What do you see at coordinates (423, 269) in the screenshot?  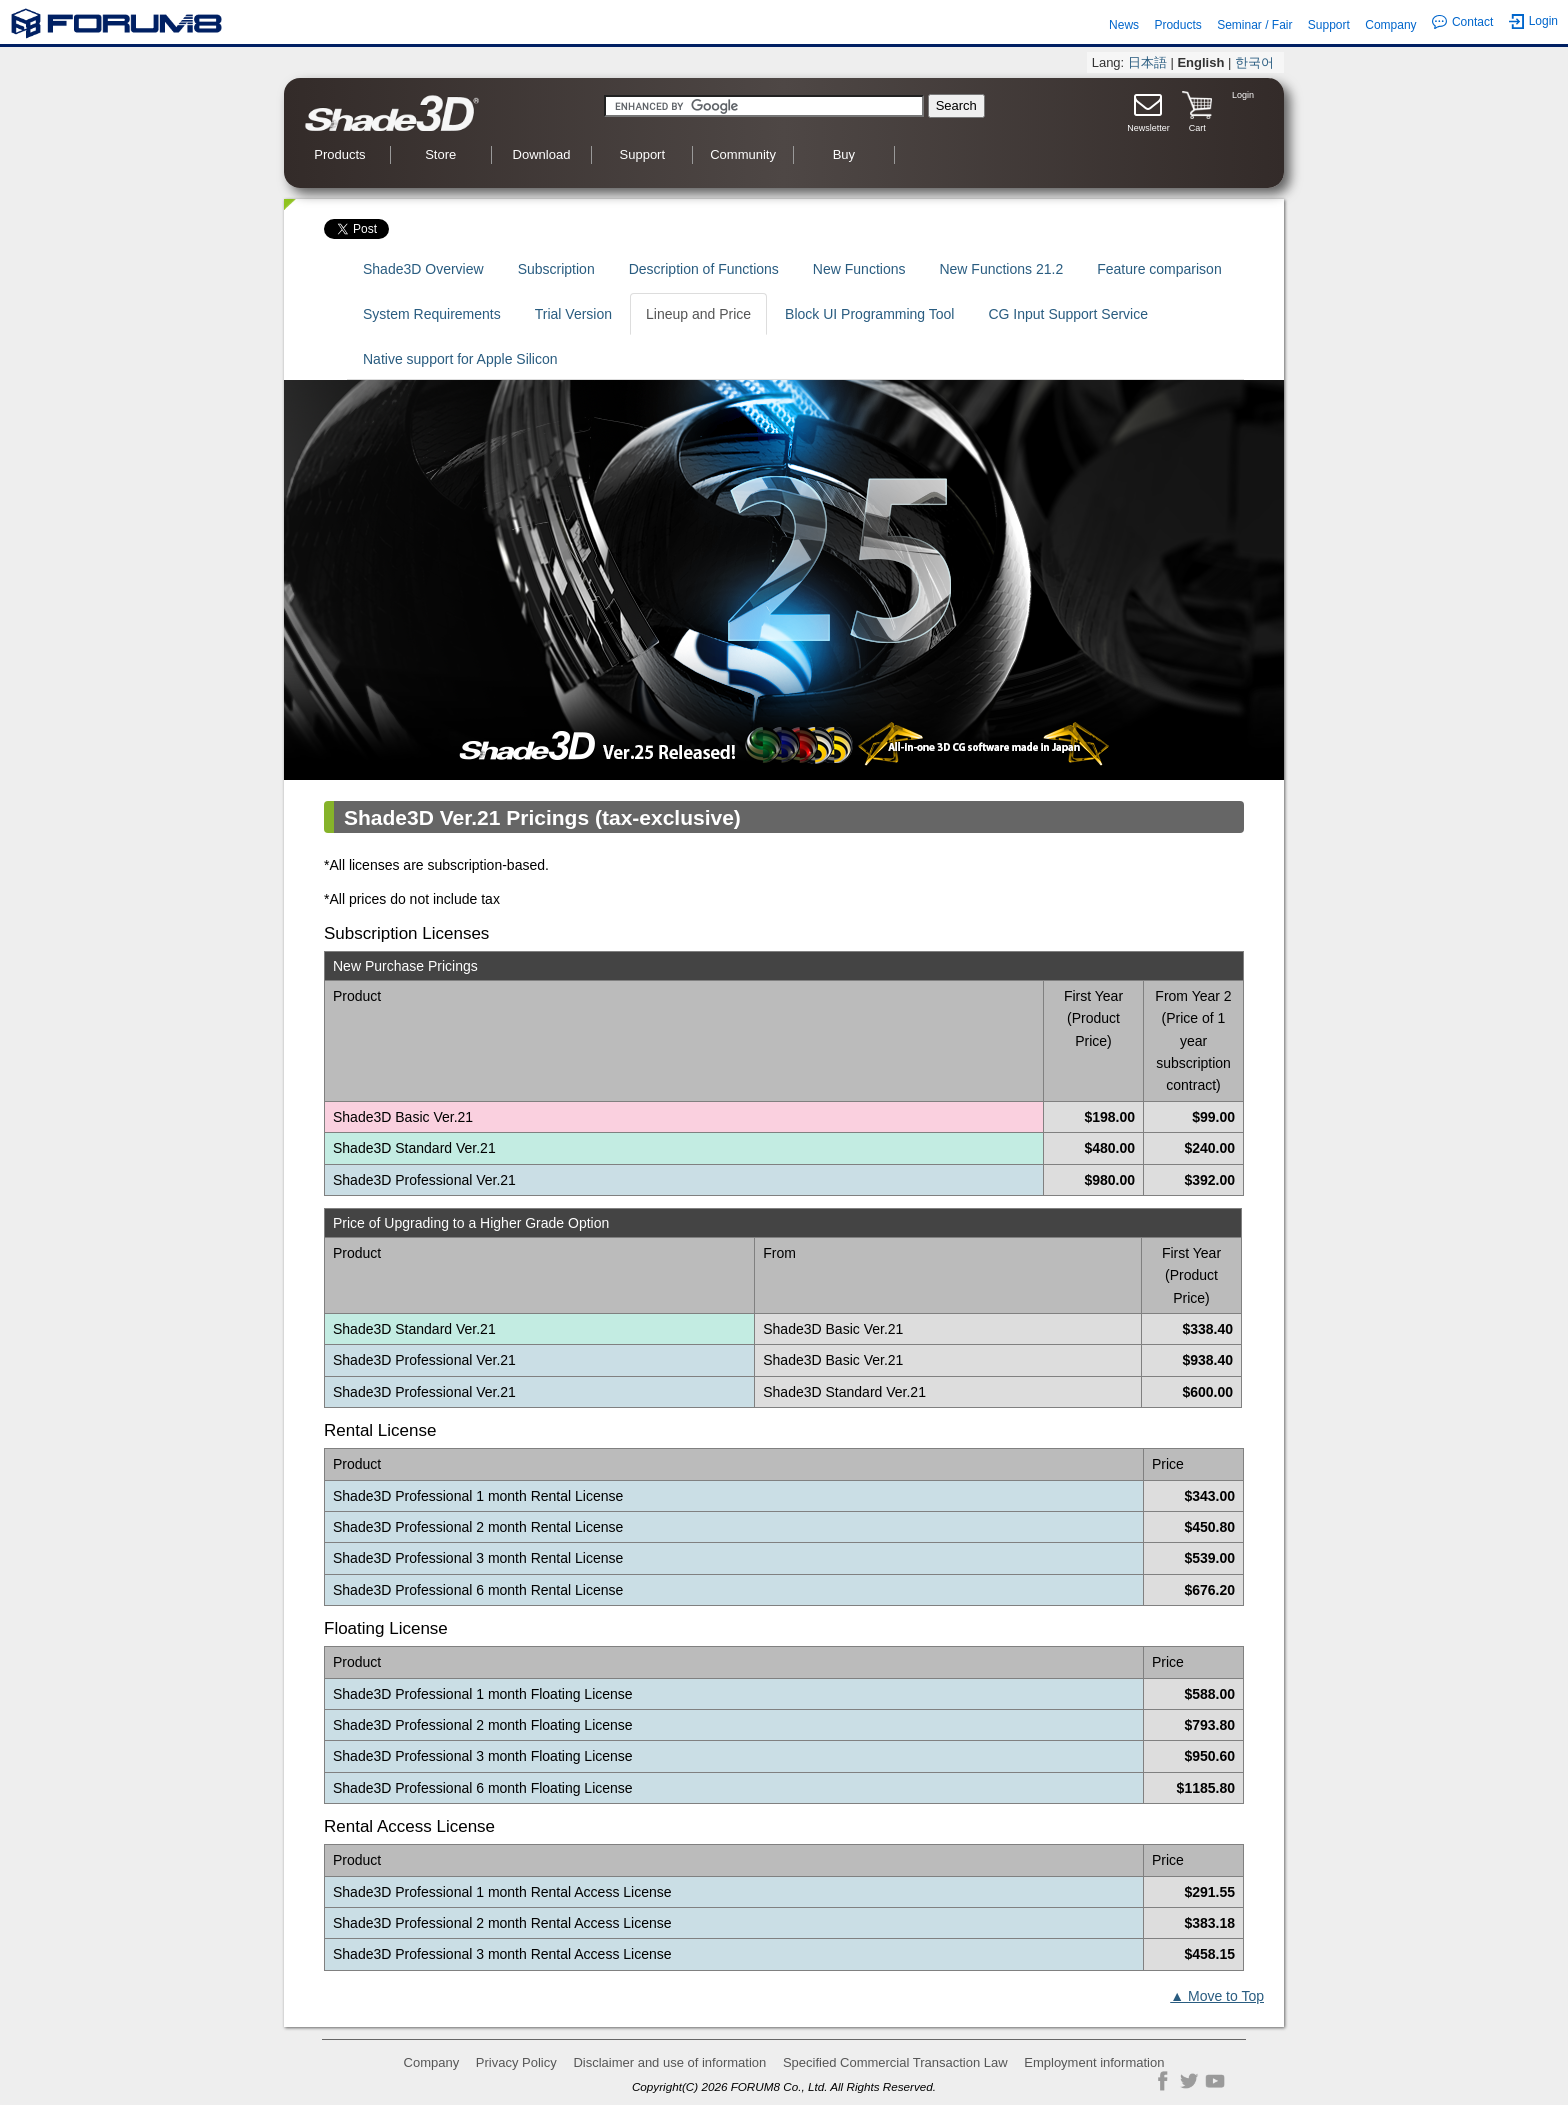 I see `Shade3D Overview` at bounding box center [423, 269].